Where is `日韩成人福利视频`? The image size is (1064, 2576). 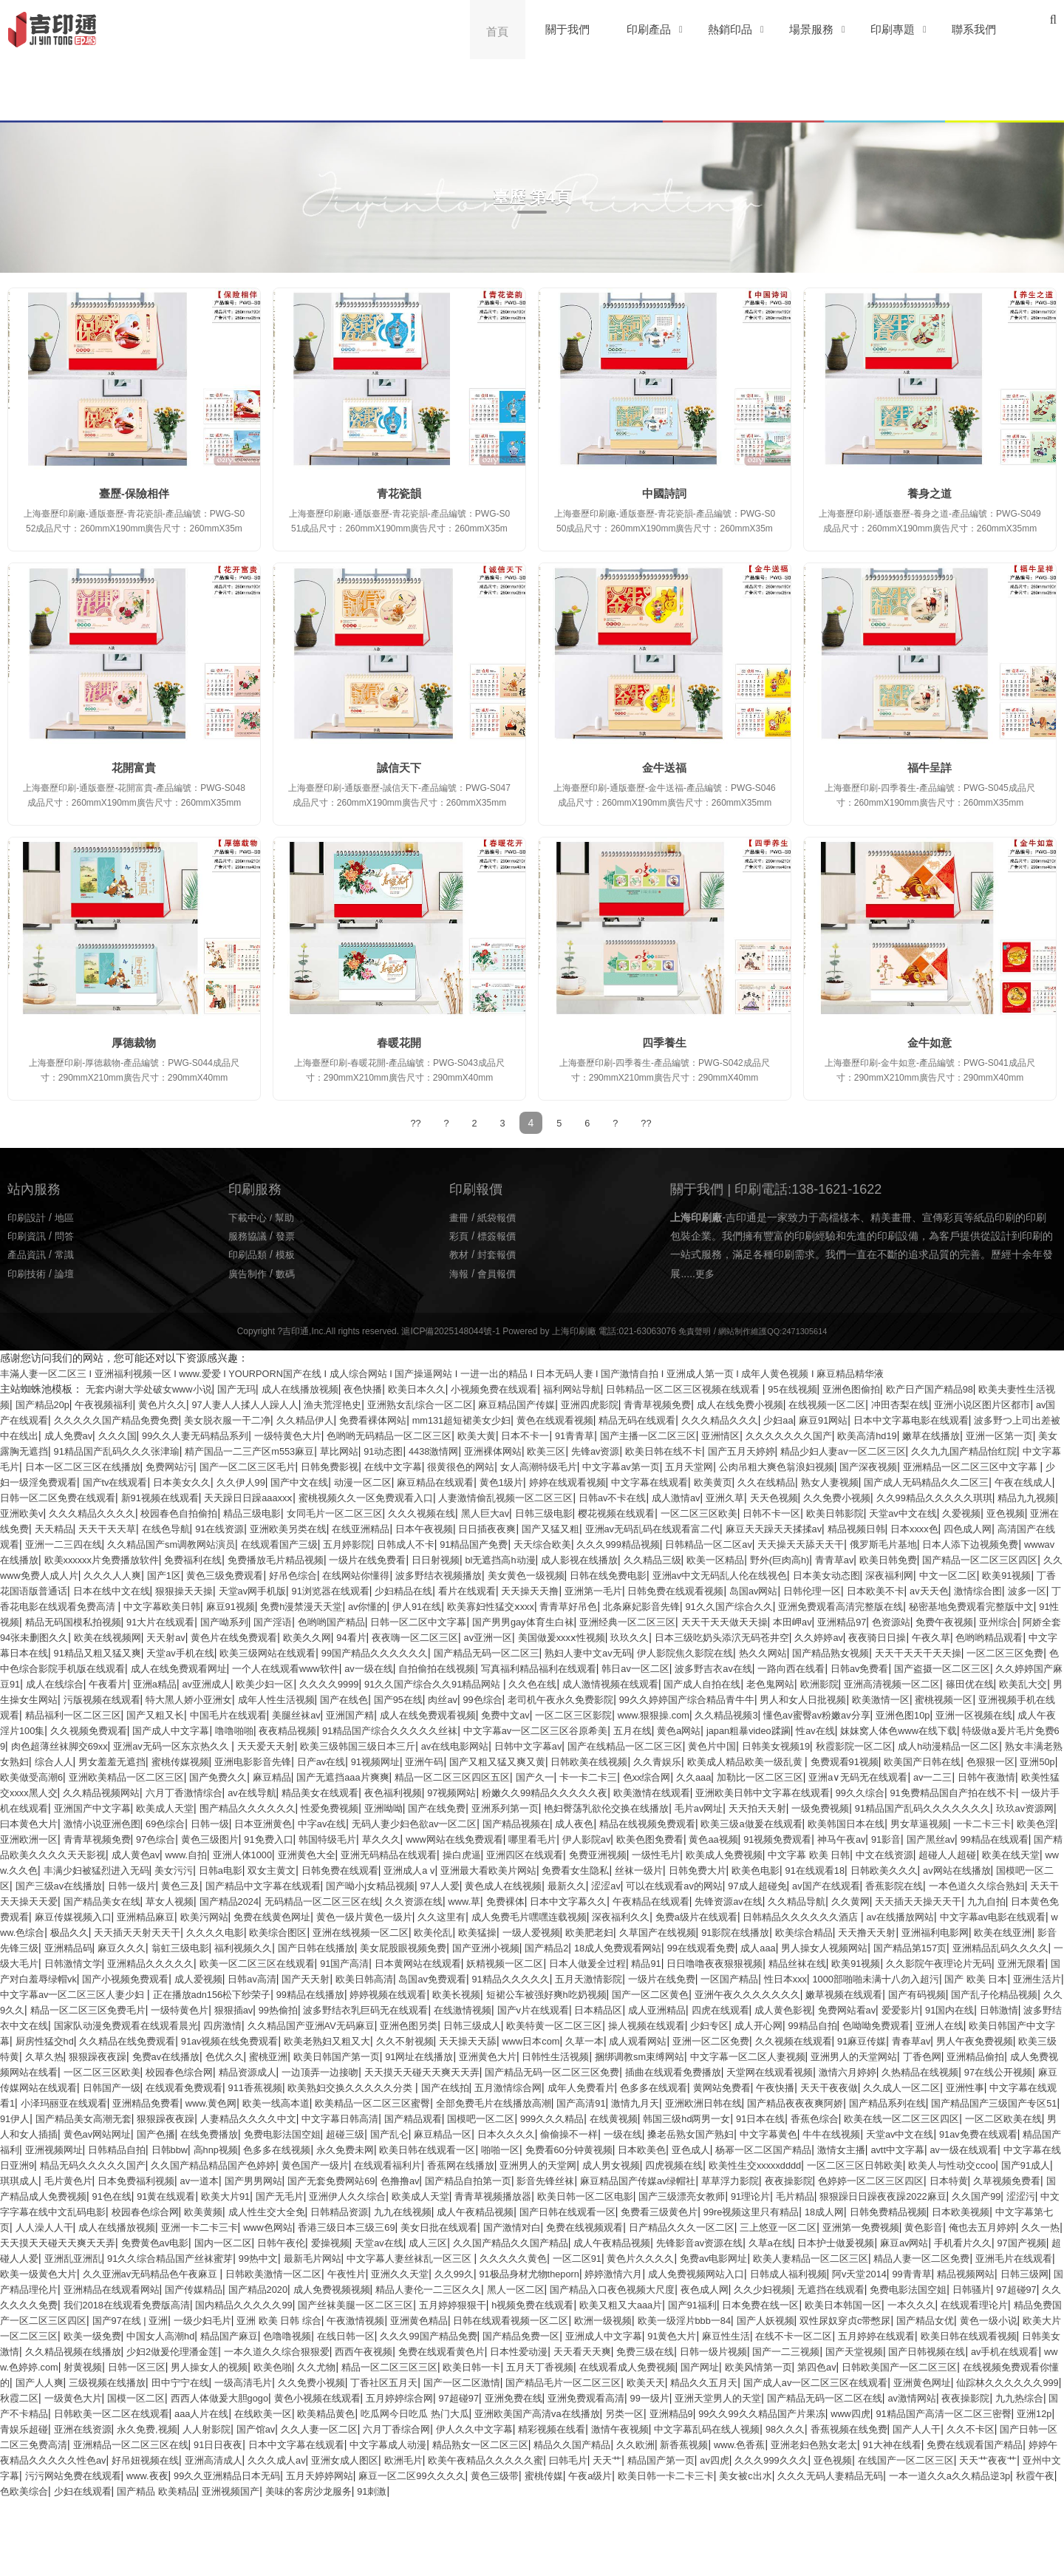
日韩成人福利视频 is located at coordinates (934, 2335).